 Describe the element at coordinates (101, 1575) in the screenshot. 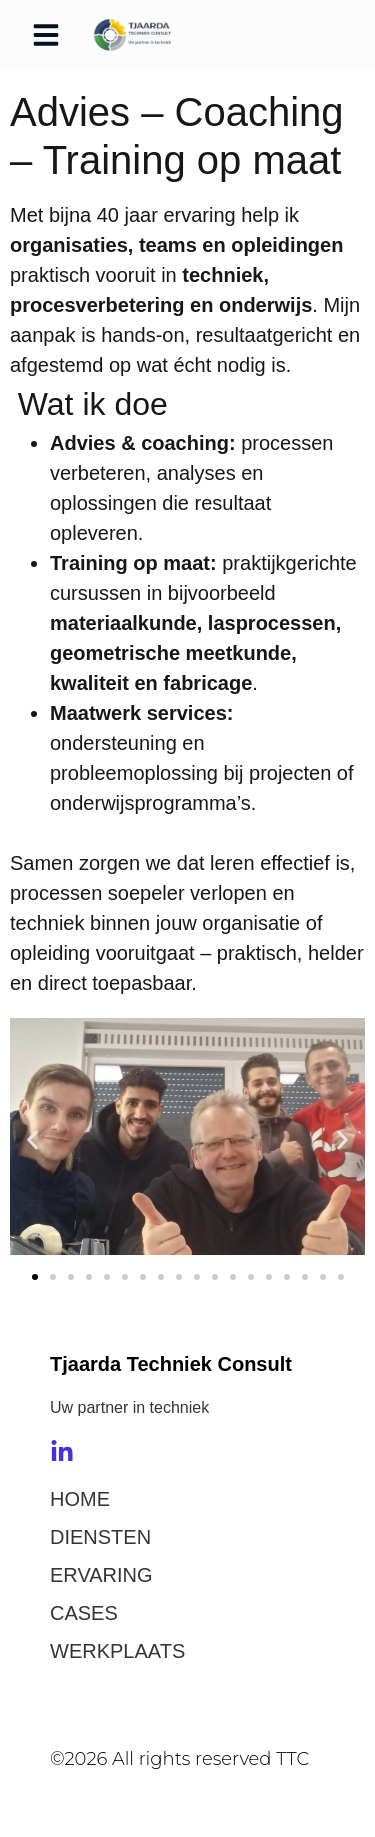

I see `ERVARING` at that location.